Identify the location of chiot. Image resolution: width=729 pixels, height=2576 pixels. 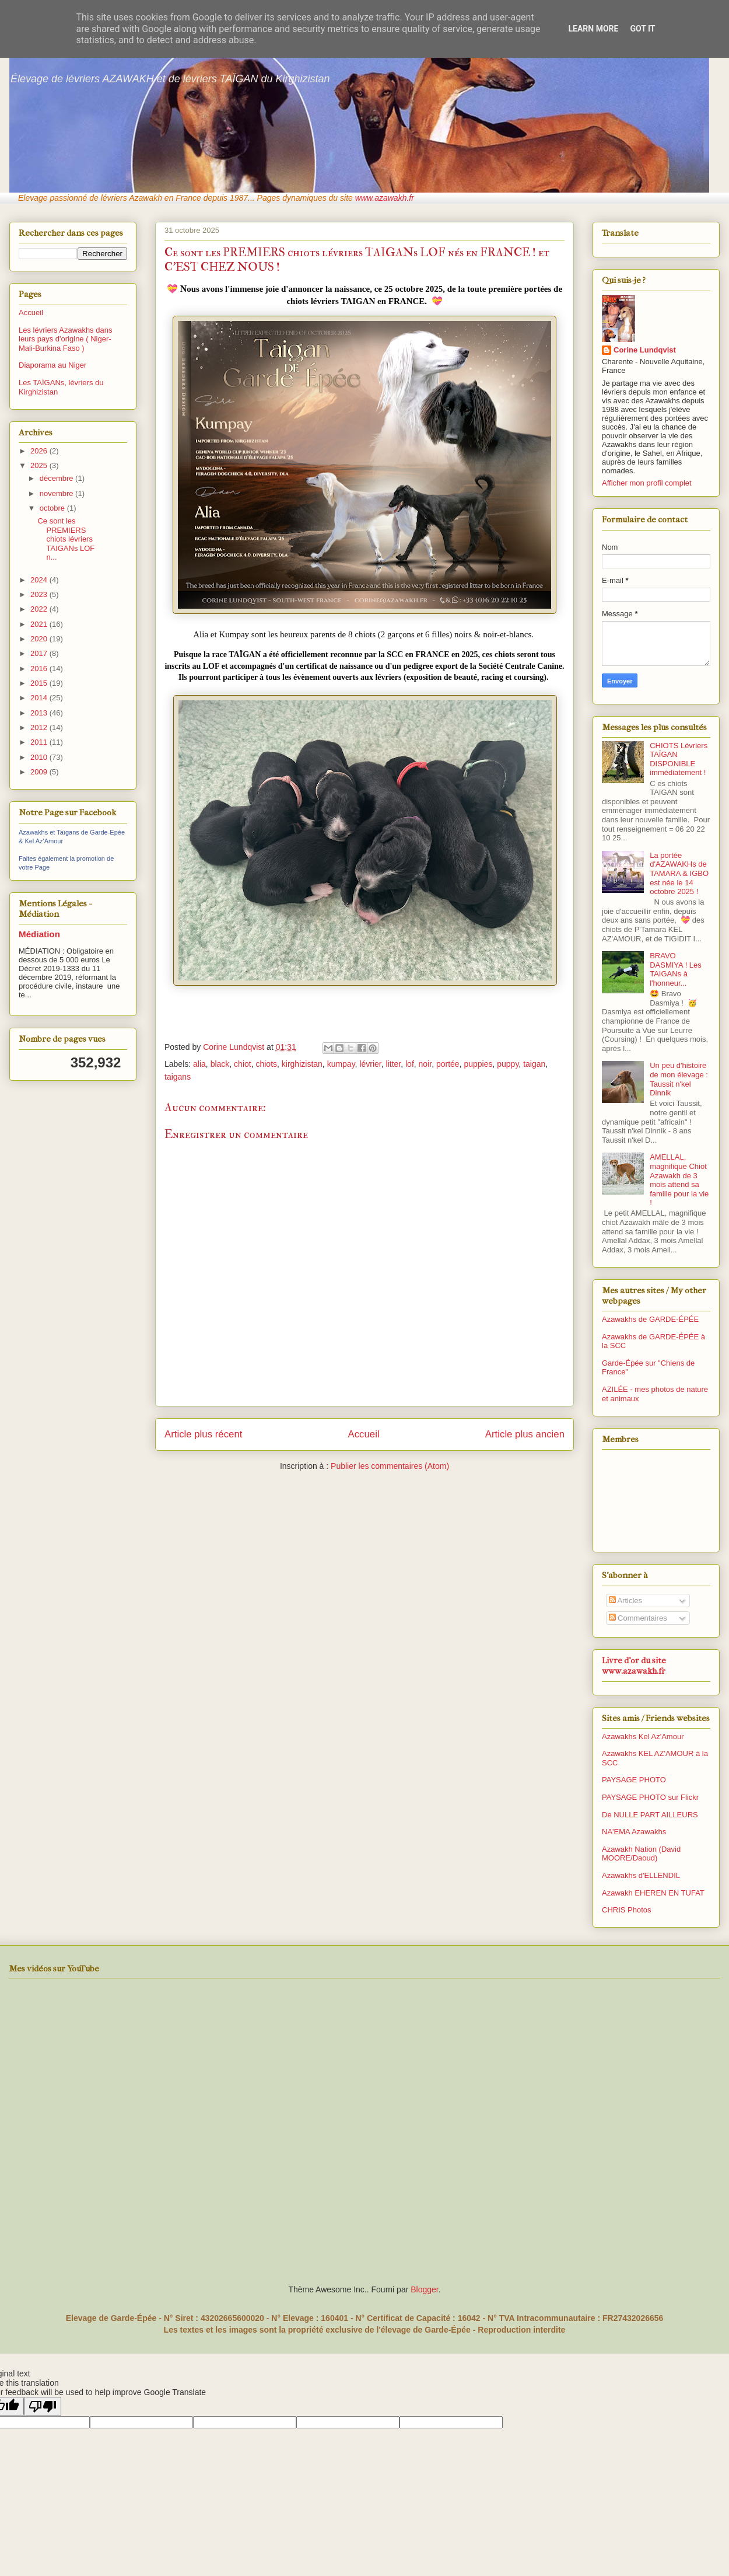
(242, 1064).